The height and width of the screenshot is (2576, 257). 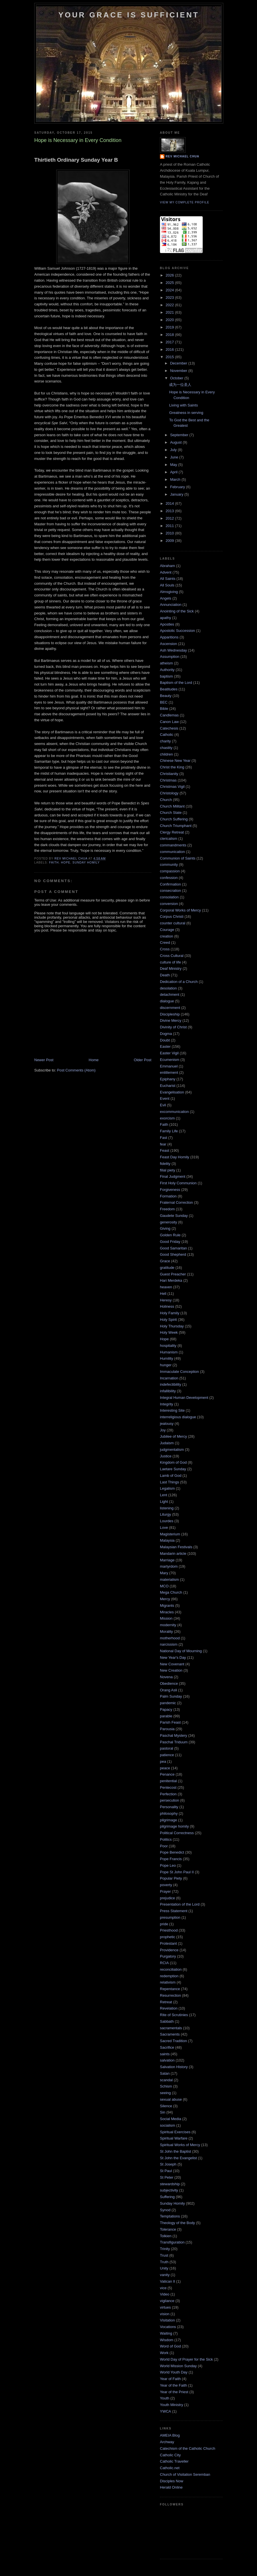 I want to click on Christmas Vigil, so click(x=172, y=786).